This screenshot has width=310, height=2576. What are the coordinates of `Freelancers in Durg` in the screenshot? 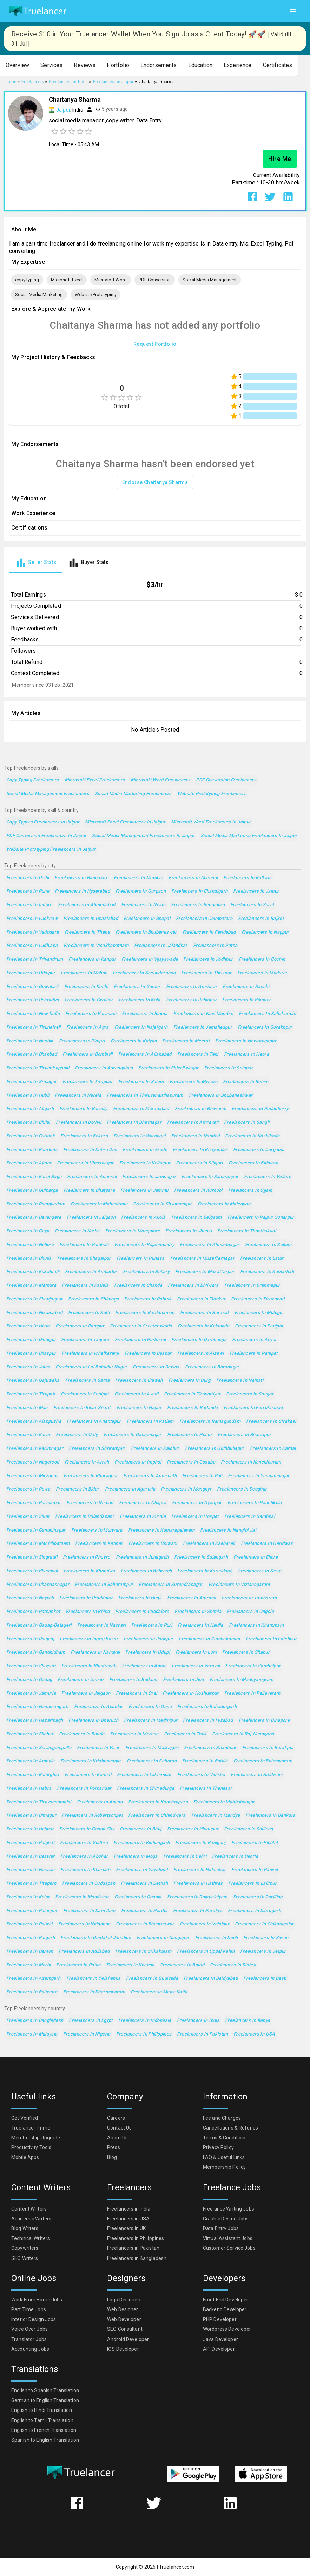 It's located at (189, 1380).